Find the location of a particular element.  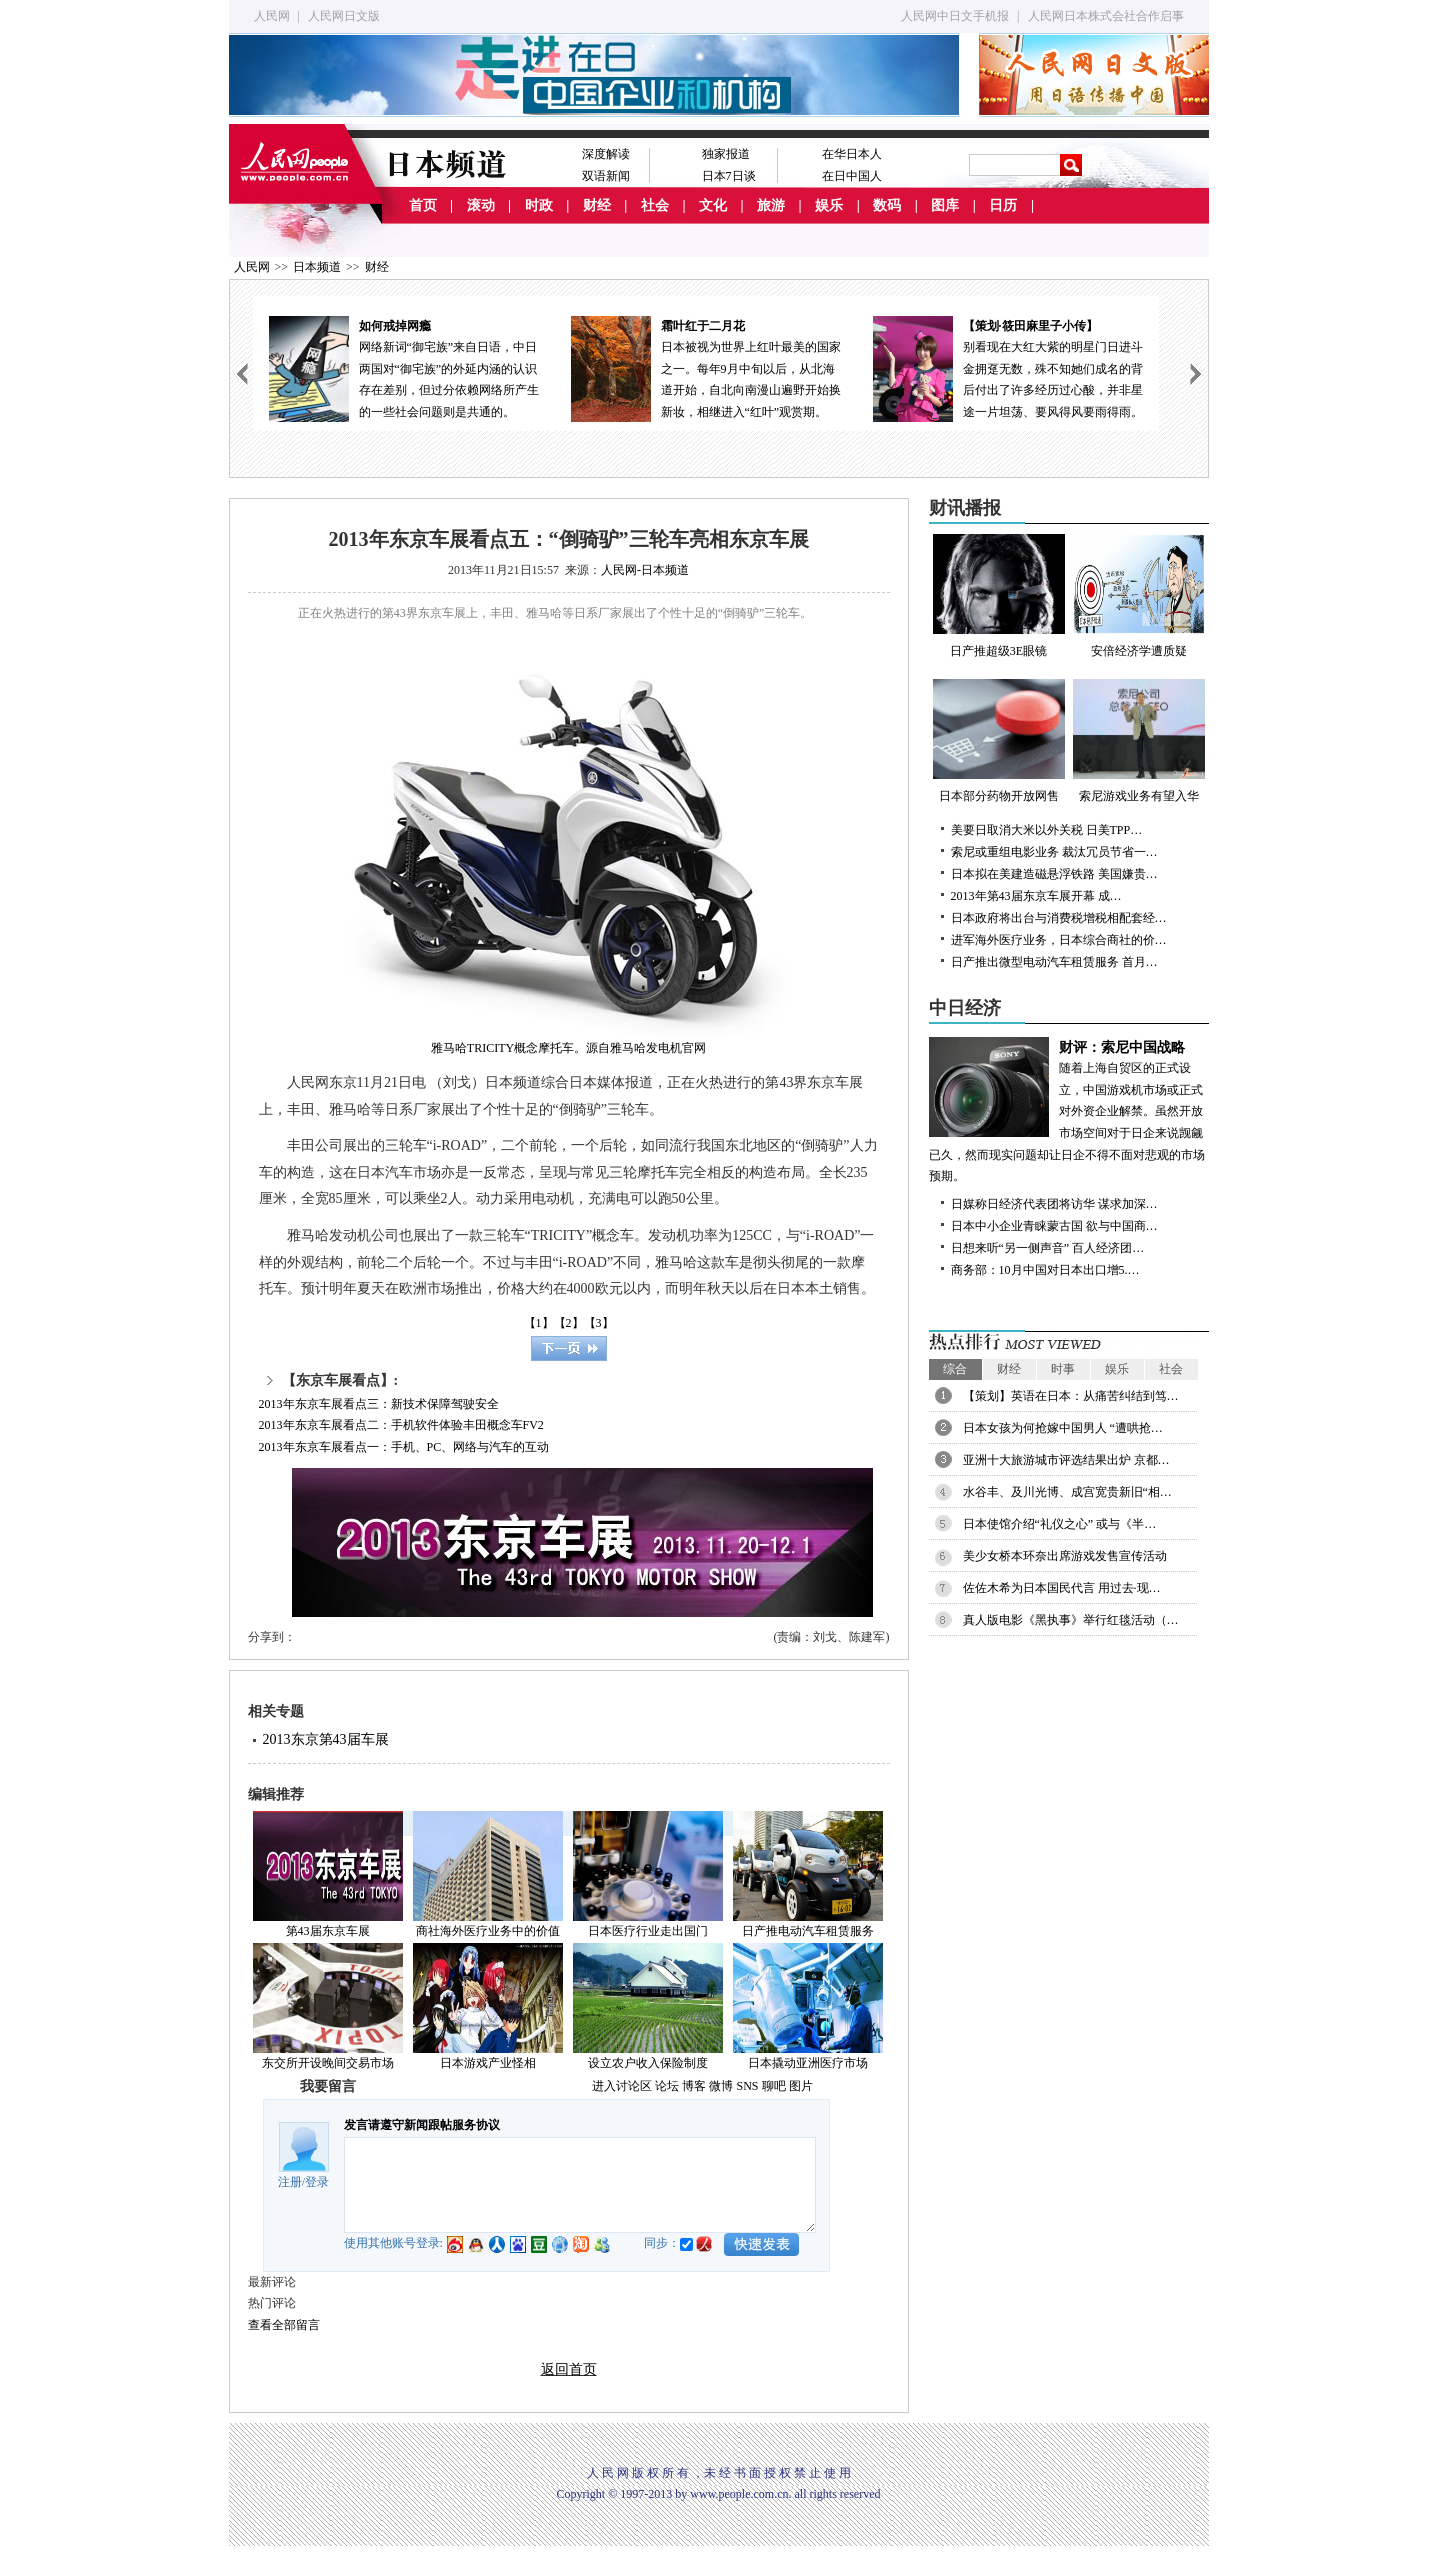

独家报道 is located at coordinates (726, 154).